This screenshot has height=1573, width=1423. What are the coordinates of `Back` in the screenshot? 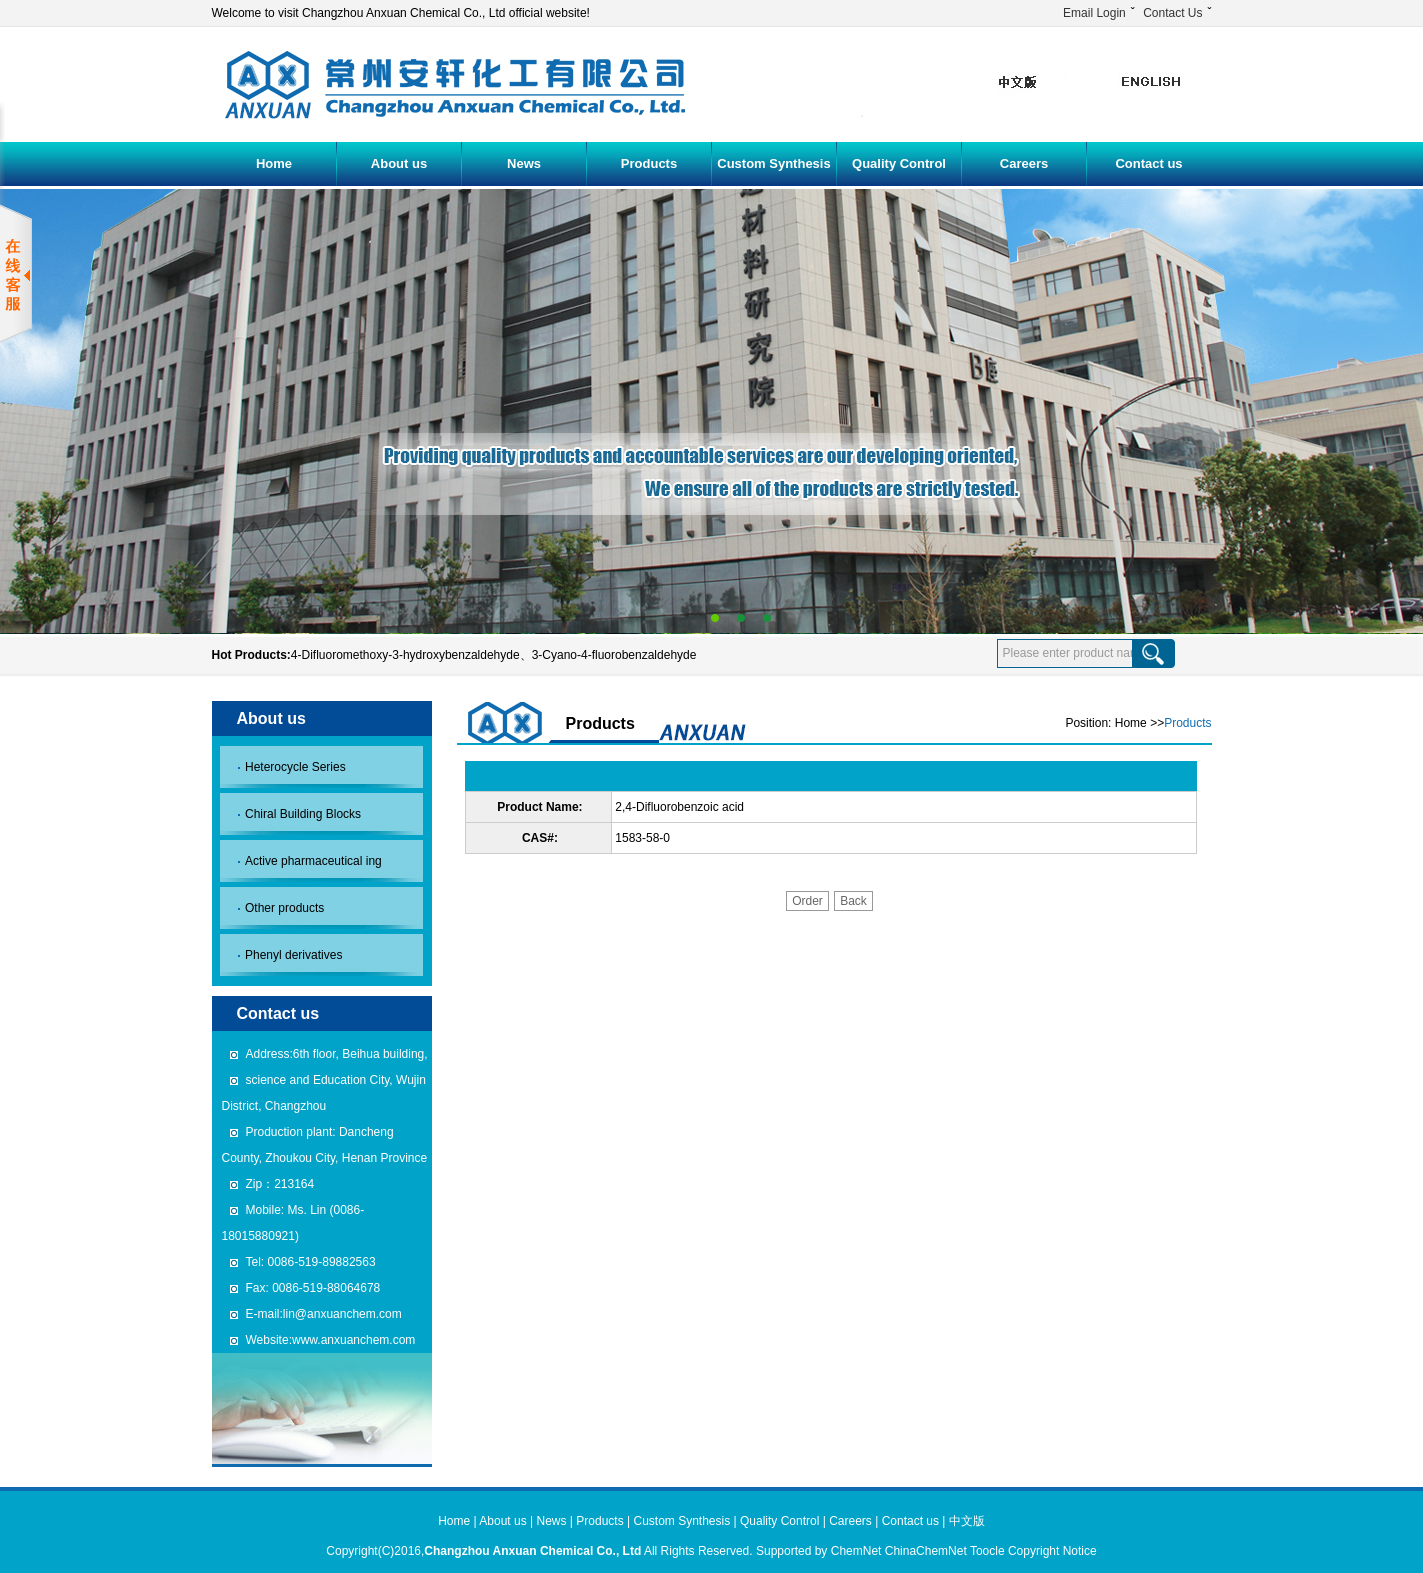 It's located at (853, 901).